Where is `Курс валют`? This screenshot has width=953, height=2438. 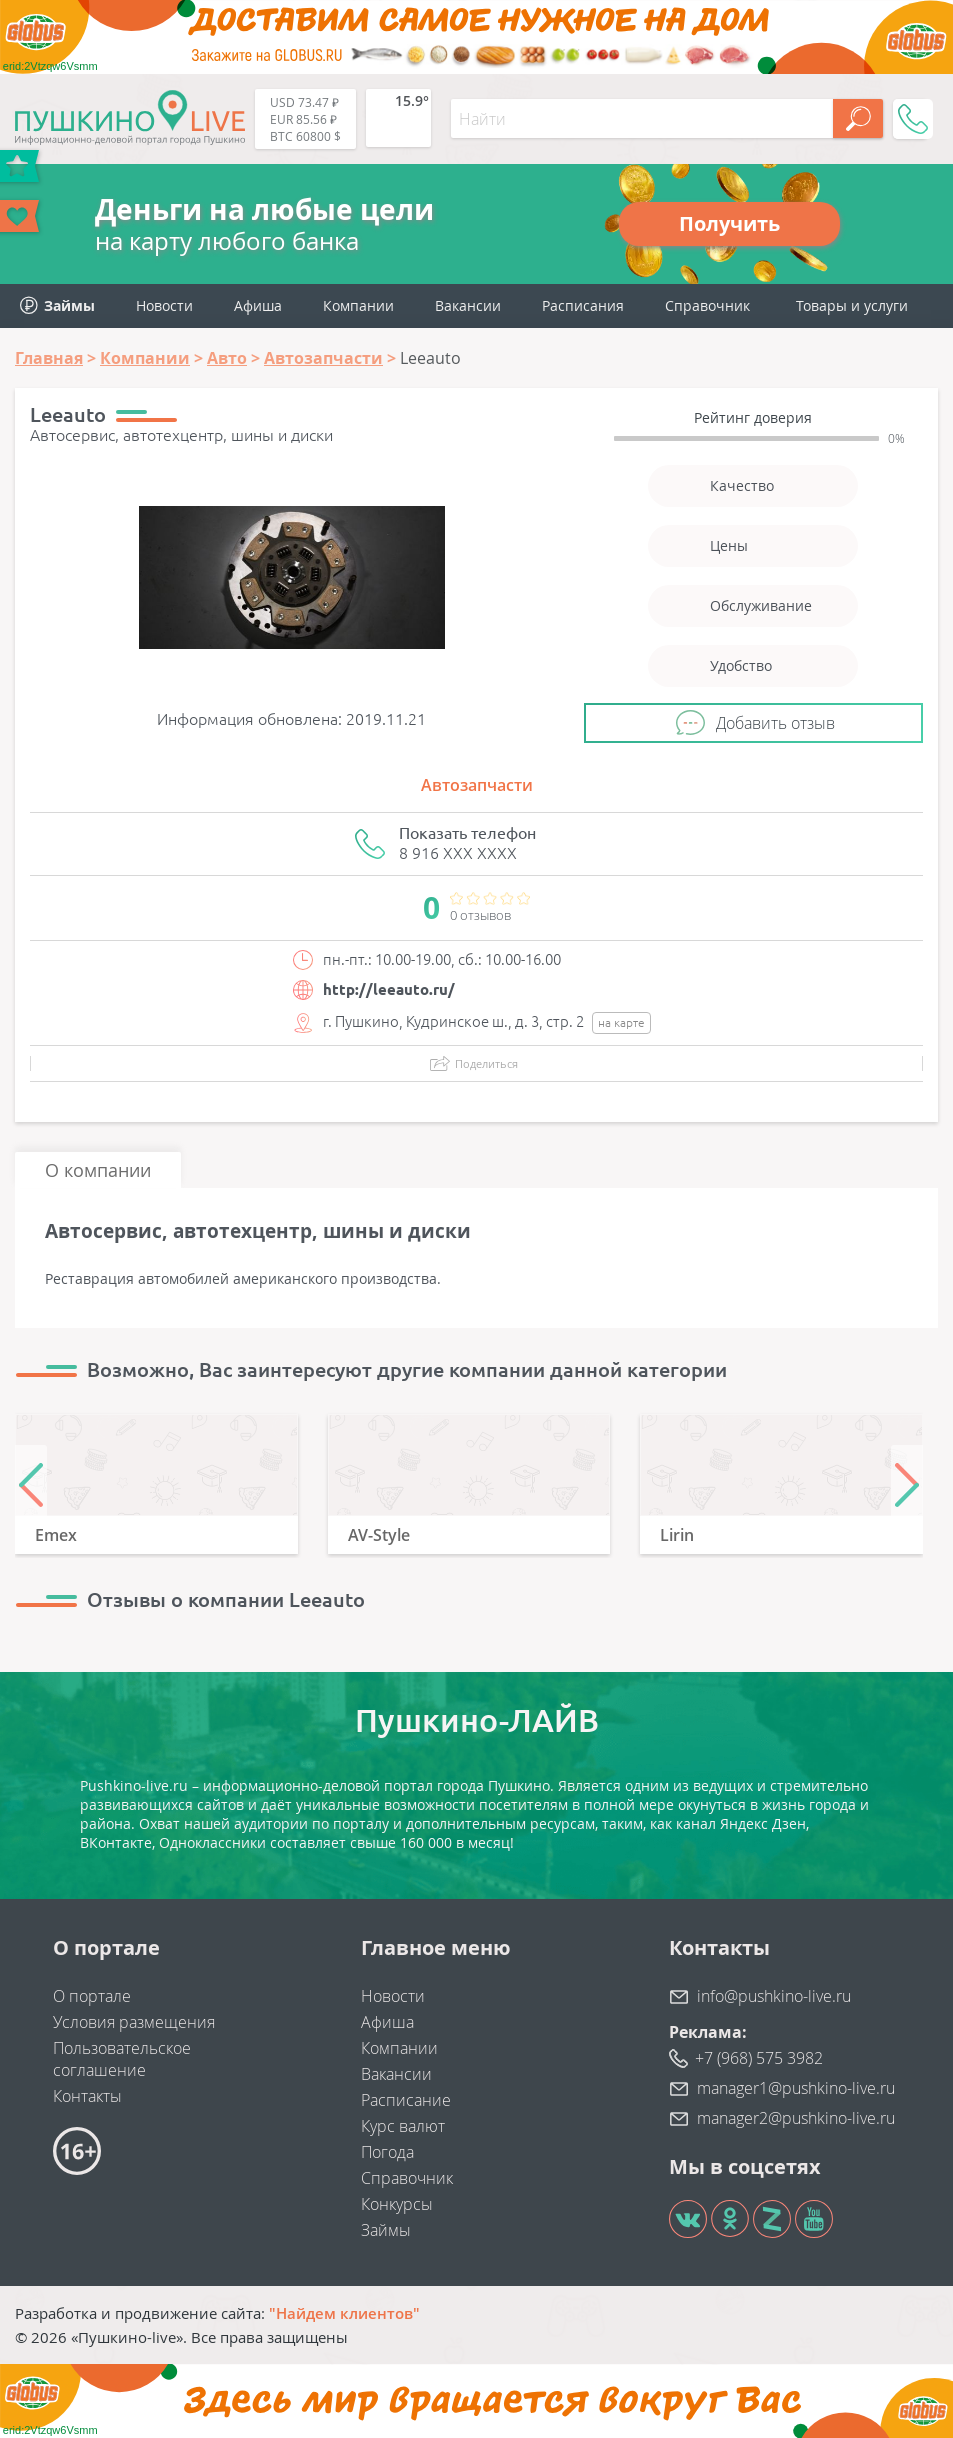 Курс валют is located at coordinates (403, 2126).